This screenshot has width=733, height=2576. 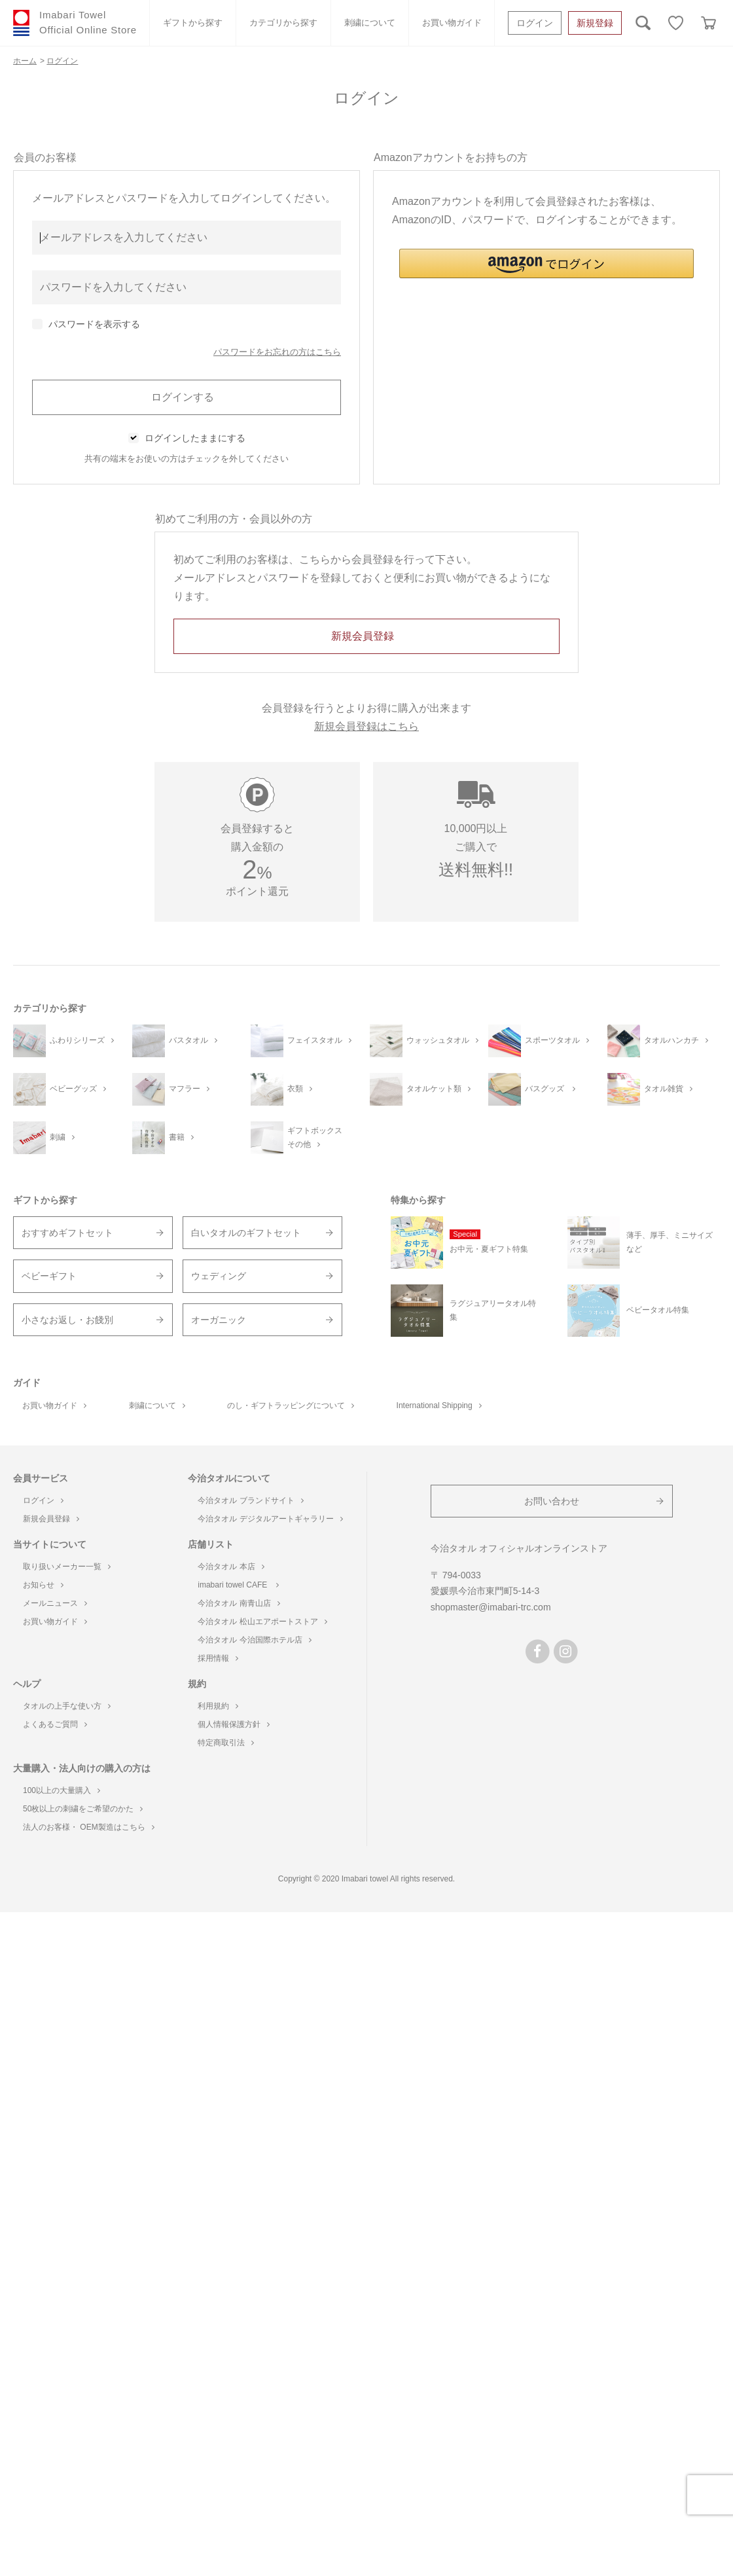 What do you see at coordinates (218, 1276) in the screenshot?
I see `ウェディング` at bounding box center [218, 1276].